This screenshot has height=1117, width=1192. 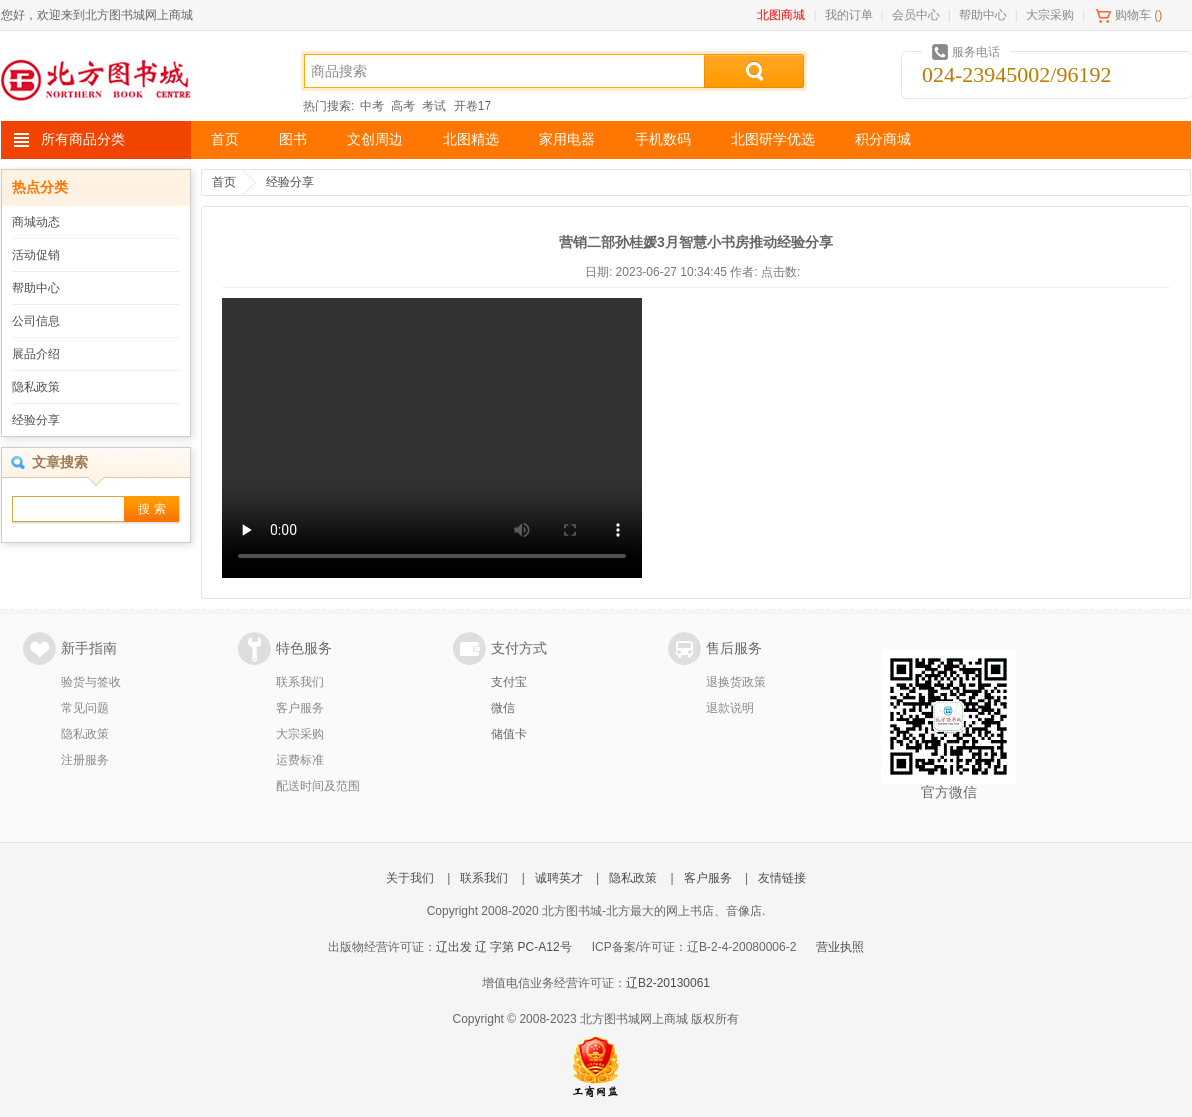 I want to click on 退换货政策, so click(x=736, y=682).